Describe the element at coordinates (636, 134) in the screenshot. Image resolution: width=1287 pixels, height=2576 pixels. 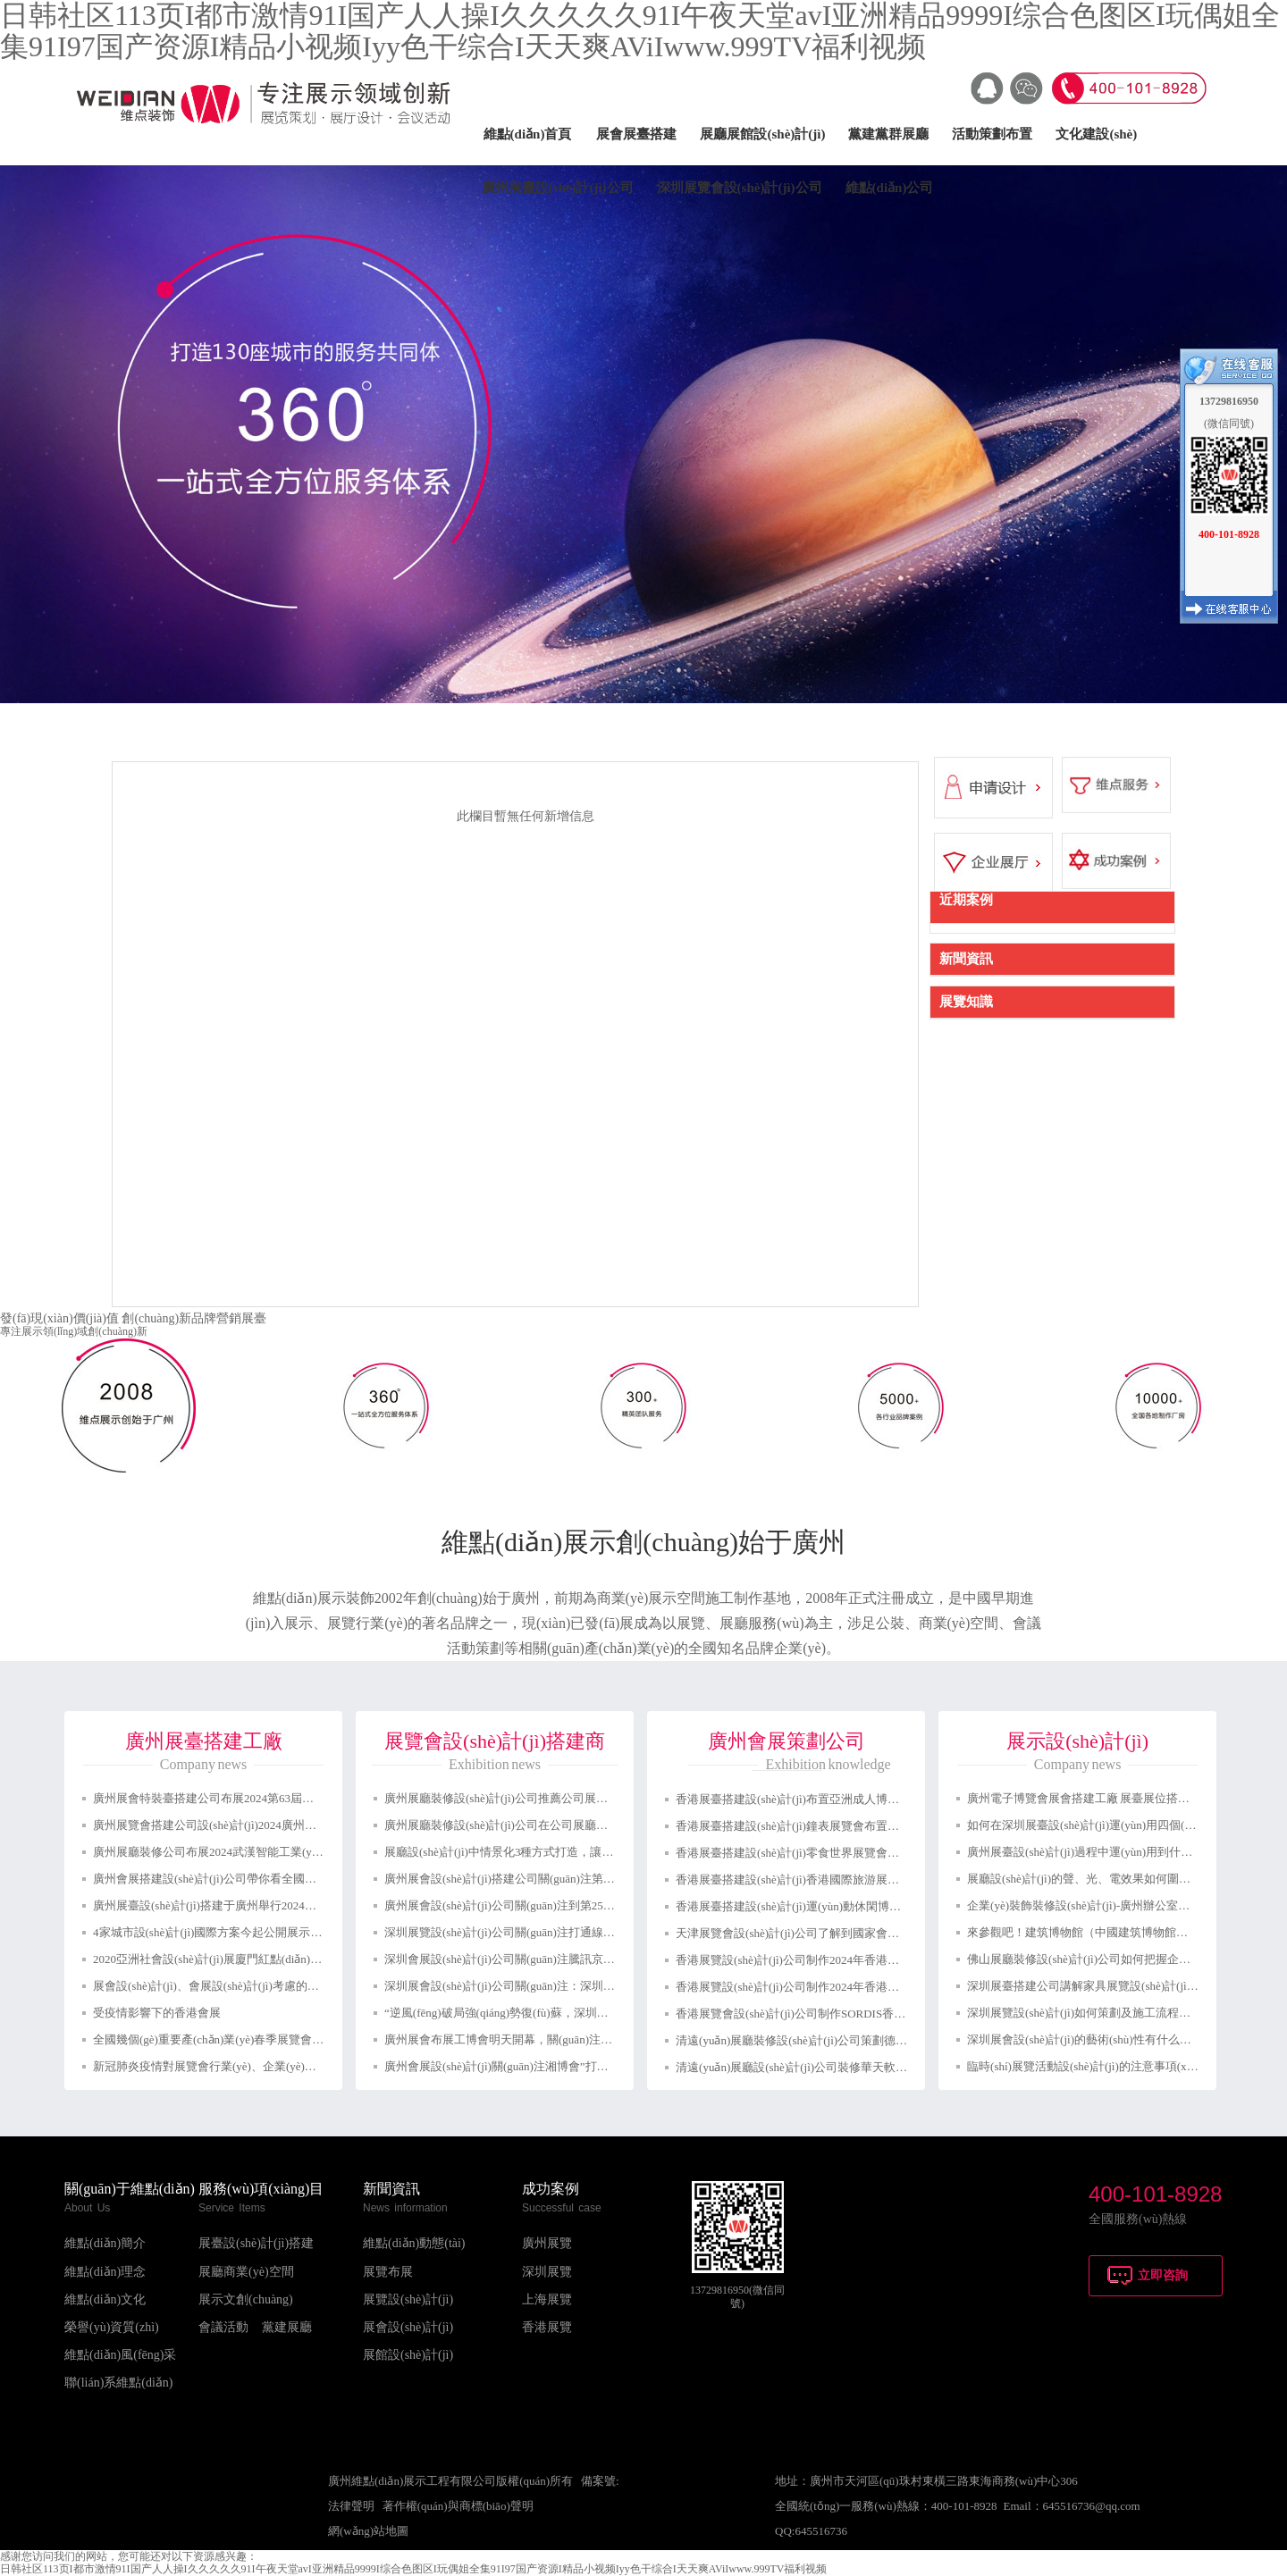
I see `展會展臺搭建` at that location.